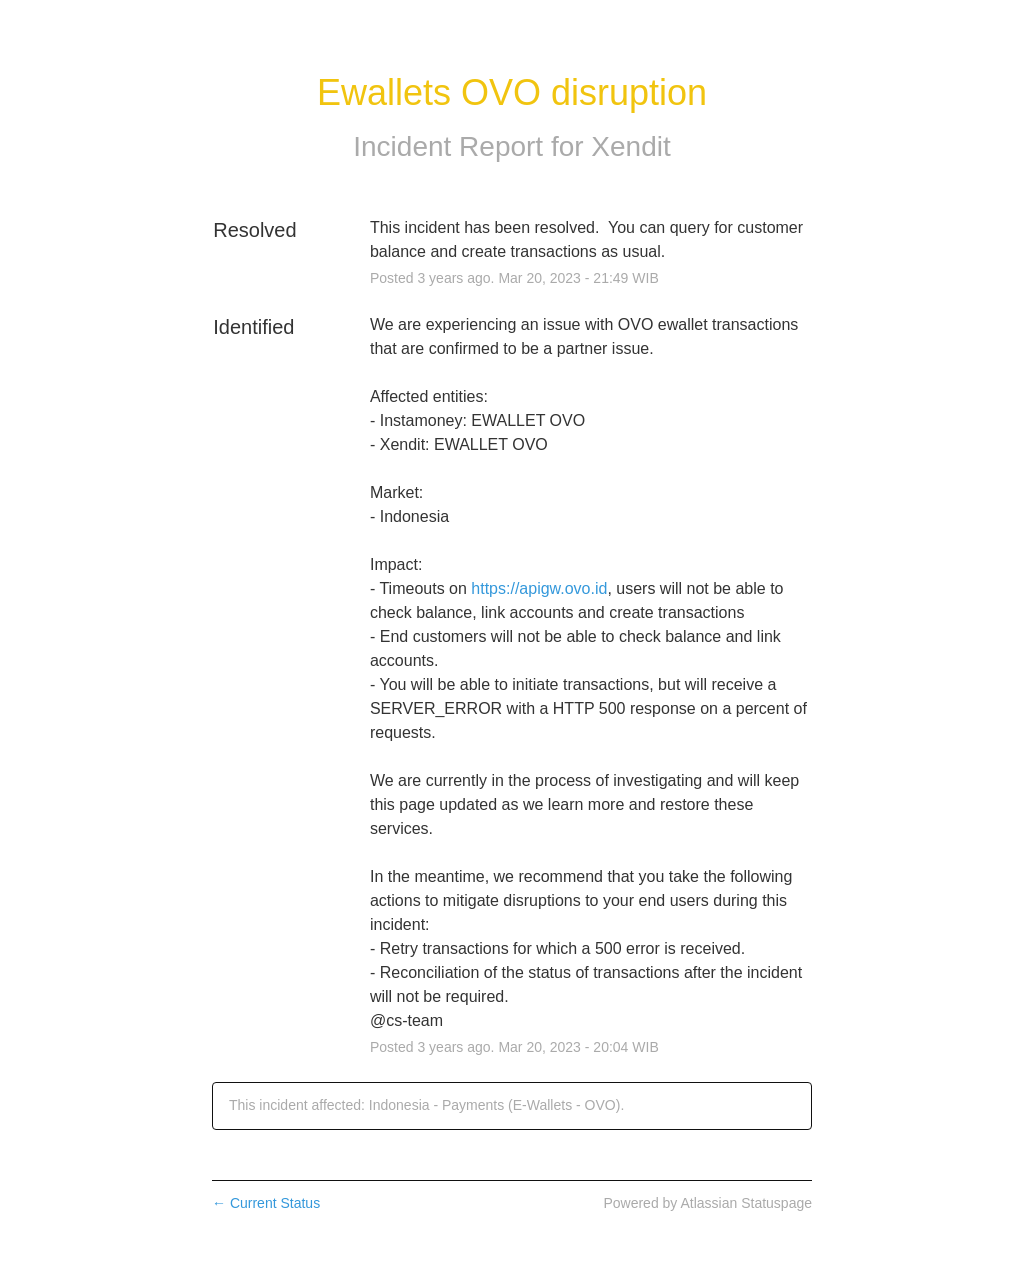 Image resolution: width=1024 pixels, height=1284 pixels. Describe the element at coordinates (266, 1203) in the screenshot. I see `Current Status` at that location.